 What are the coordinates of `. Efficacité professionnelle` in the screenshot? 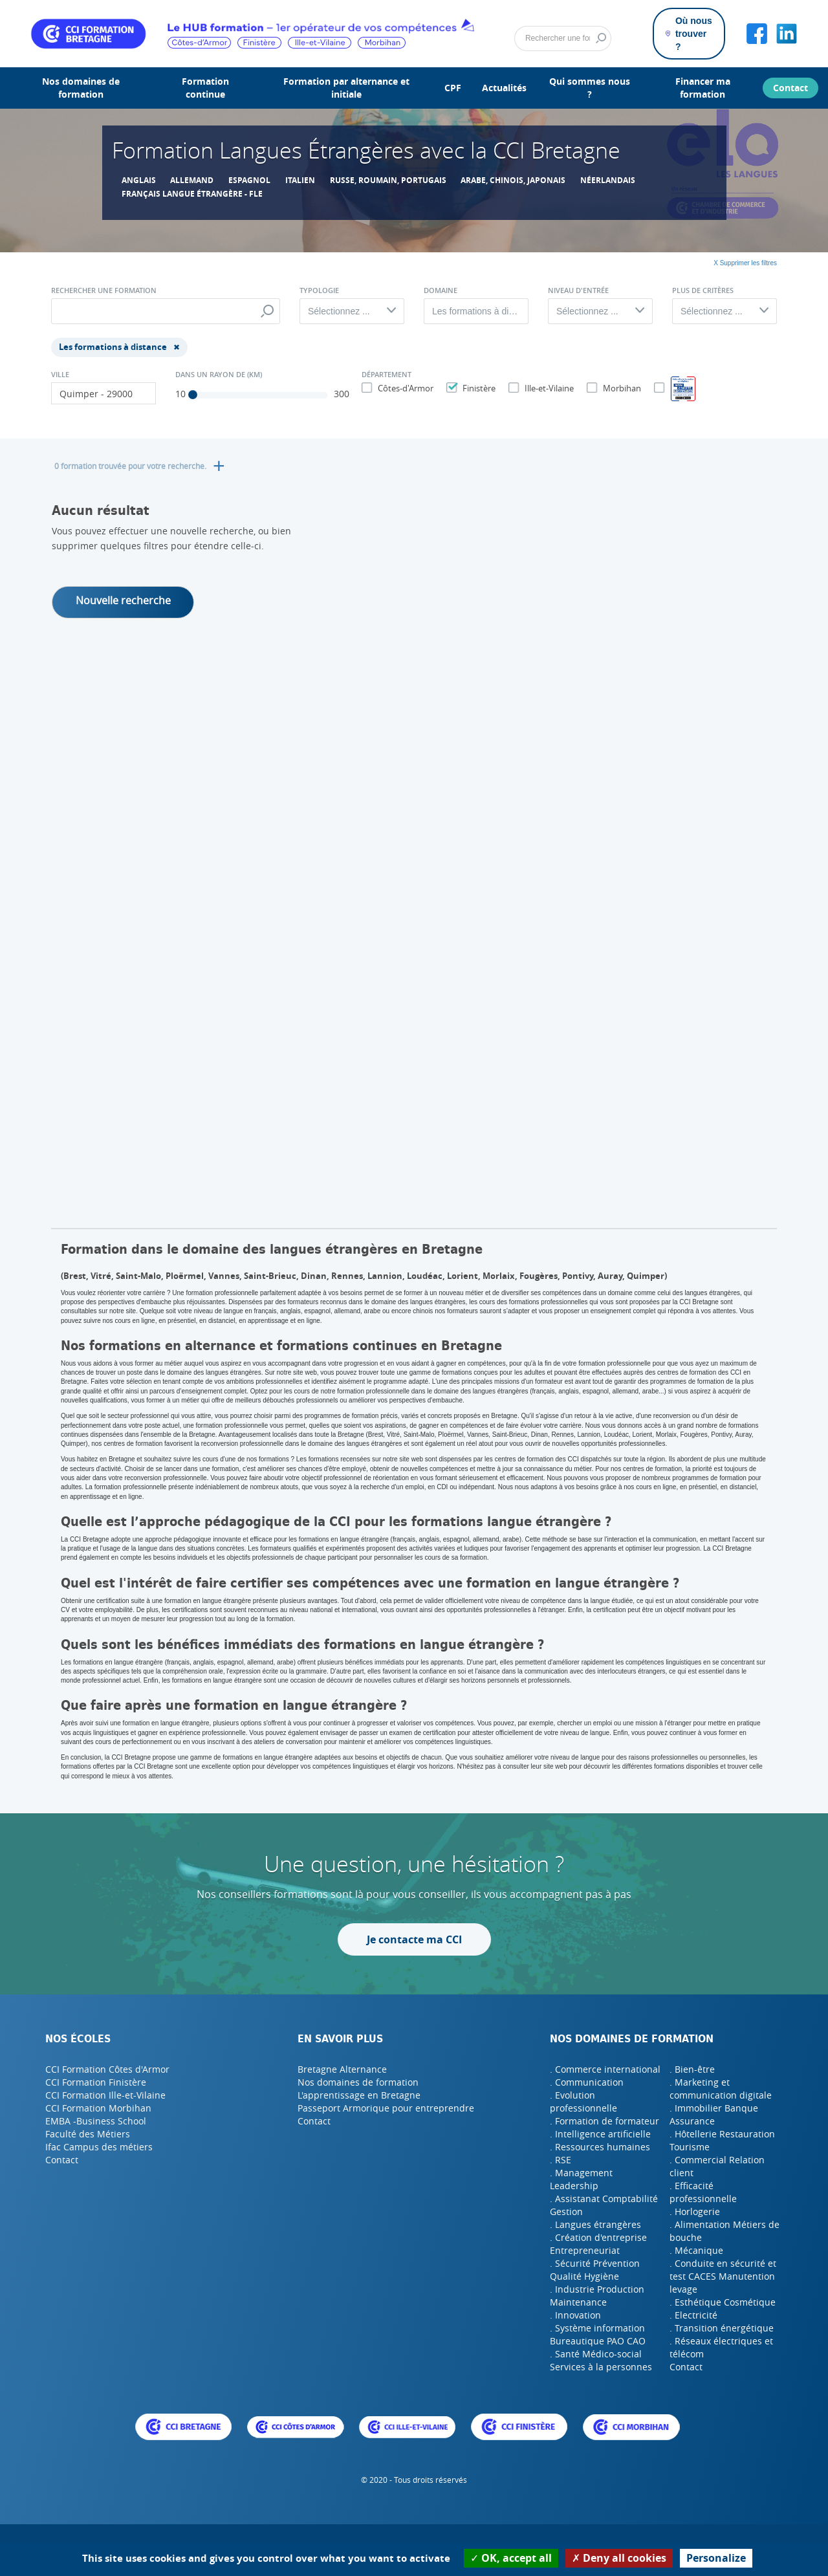 It's located at (703, 2192).